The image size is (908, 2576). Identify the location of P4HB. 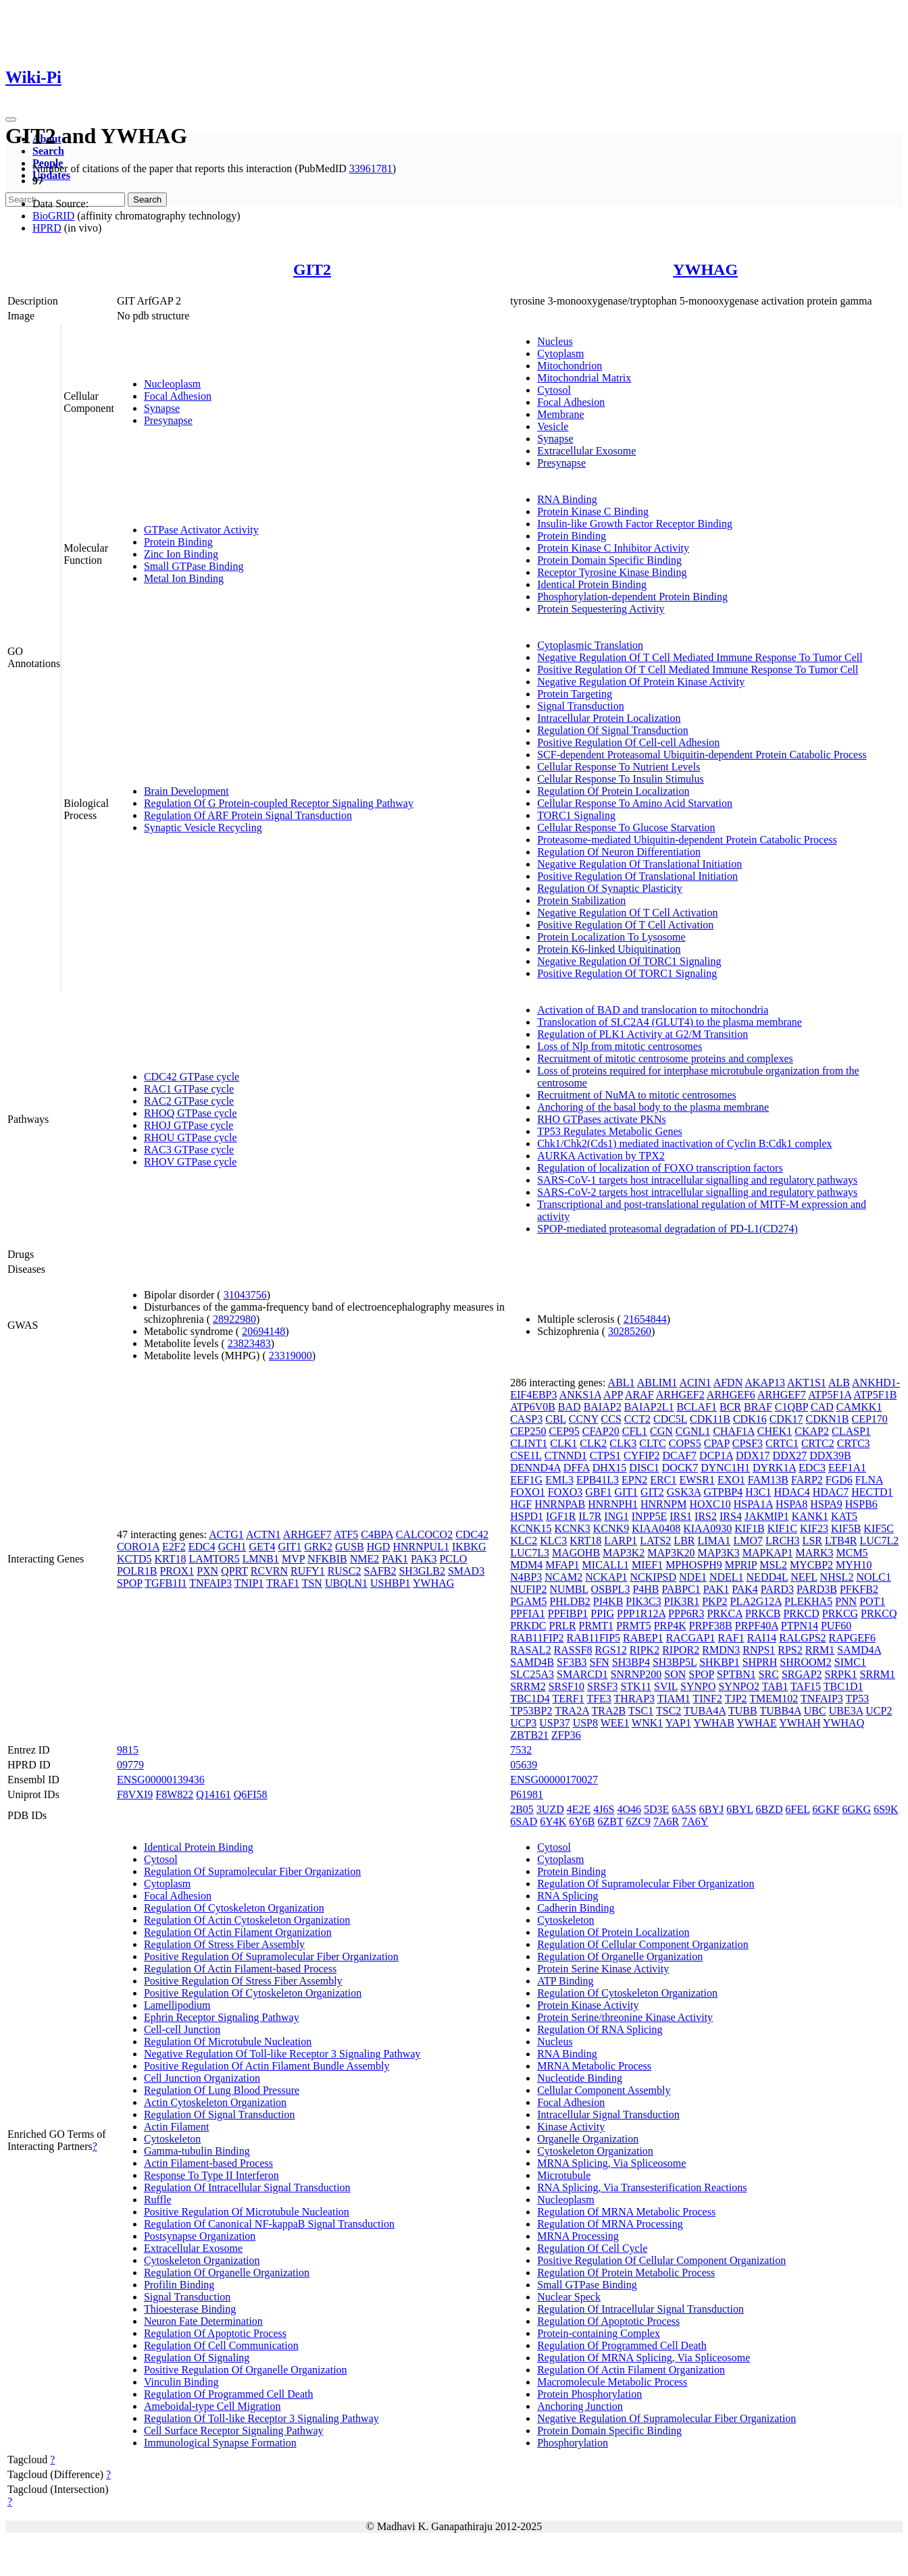
(645, 1589).